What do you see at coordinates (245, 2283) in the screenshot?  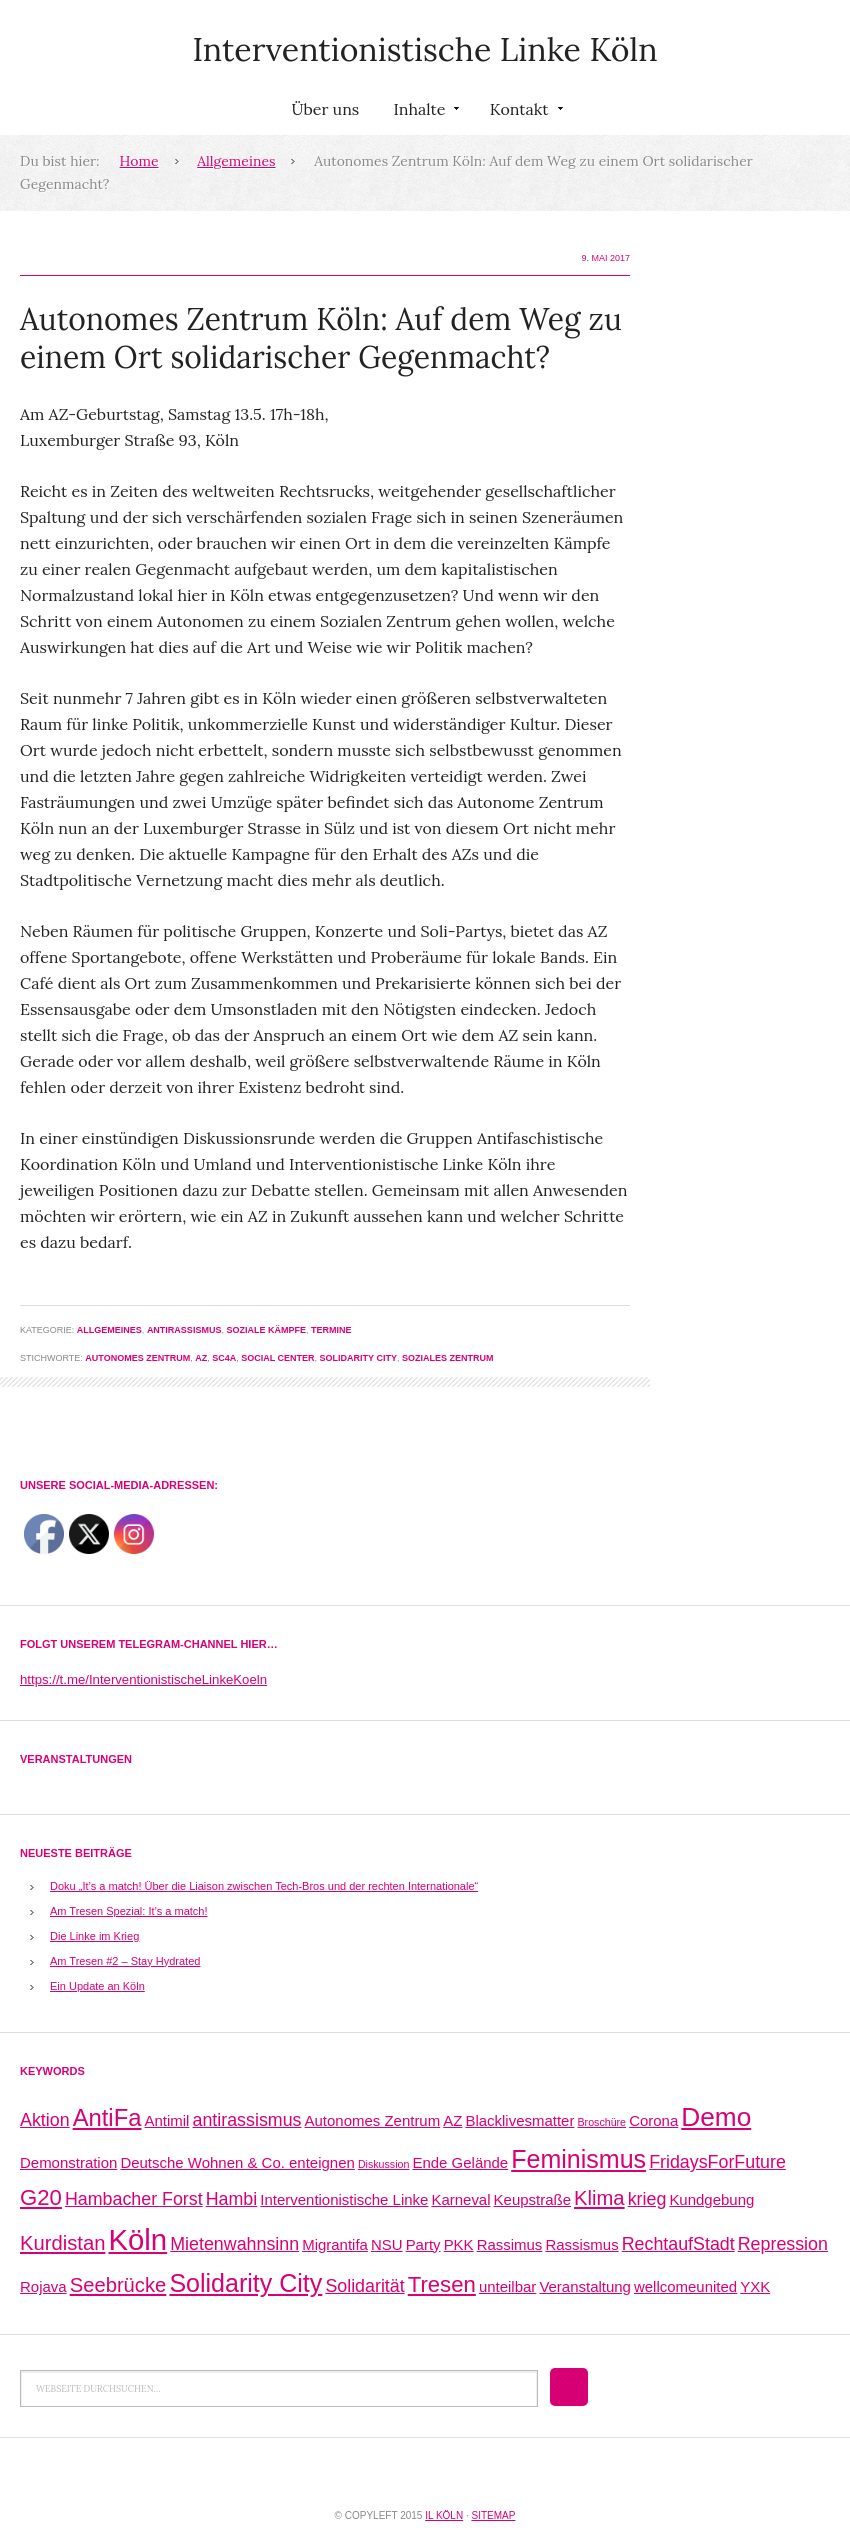 I see `Solidarity City [Solidarity City (7 Einträge)]` at bounding box center [245, 2283].